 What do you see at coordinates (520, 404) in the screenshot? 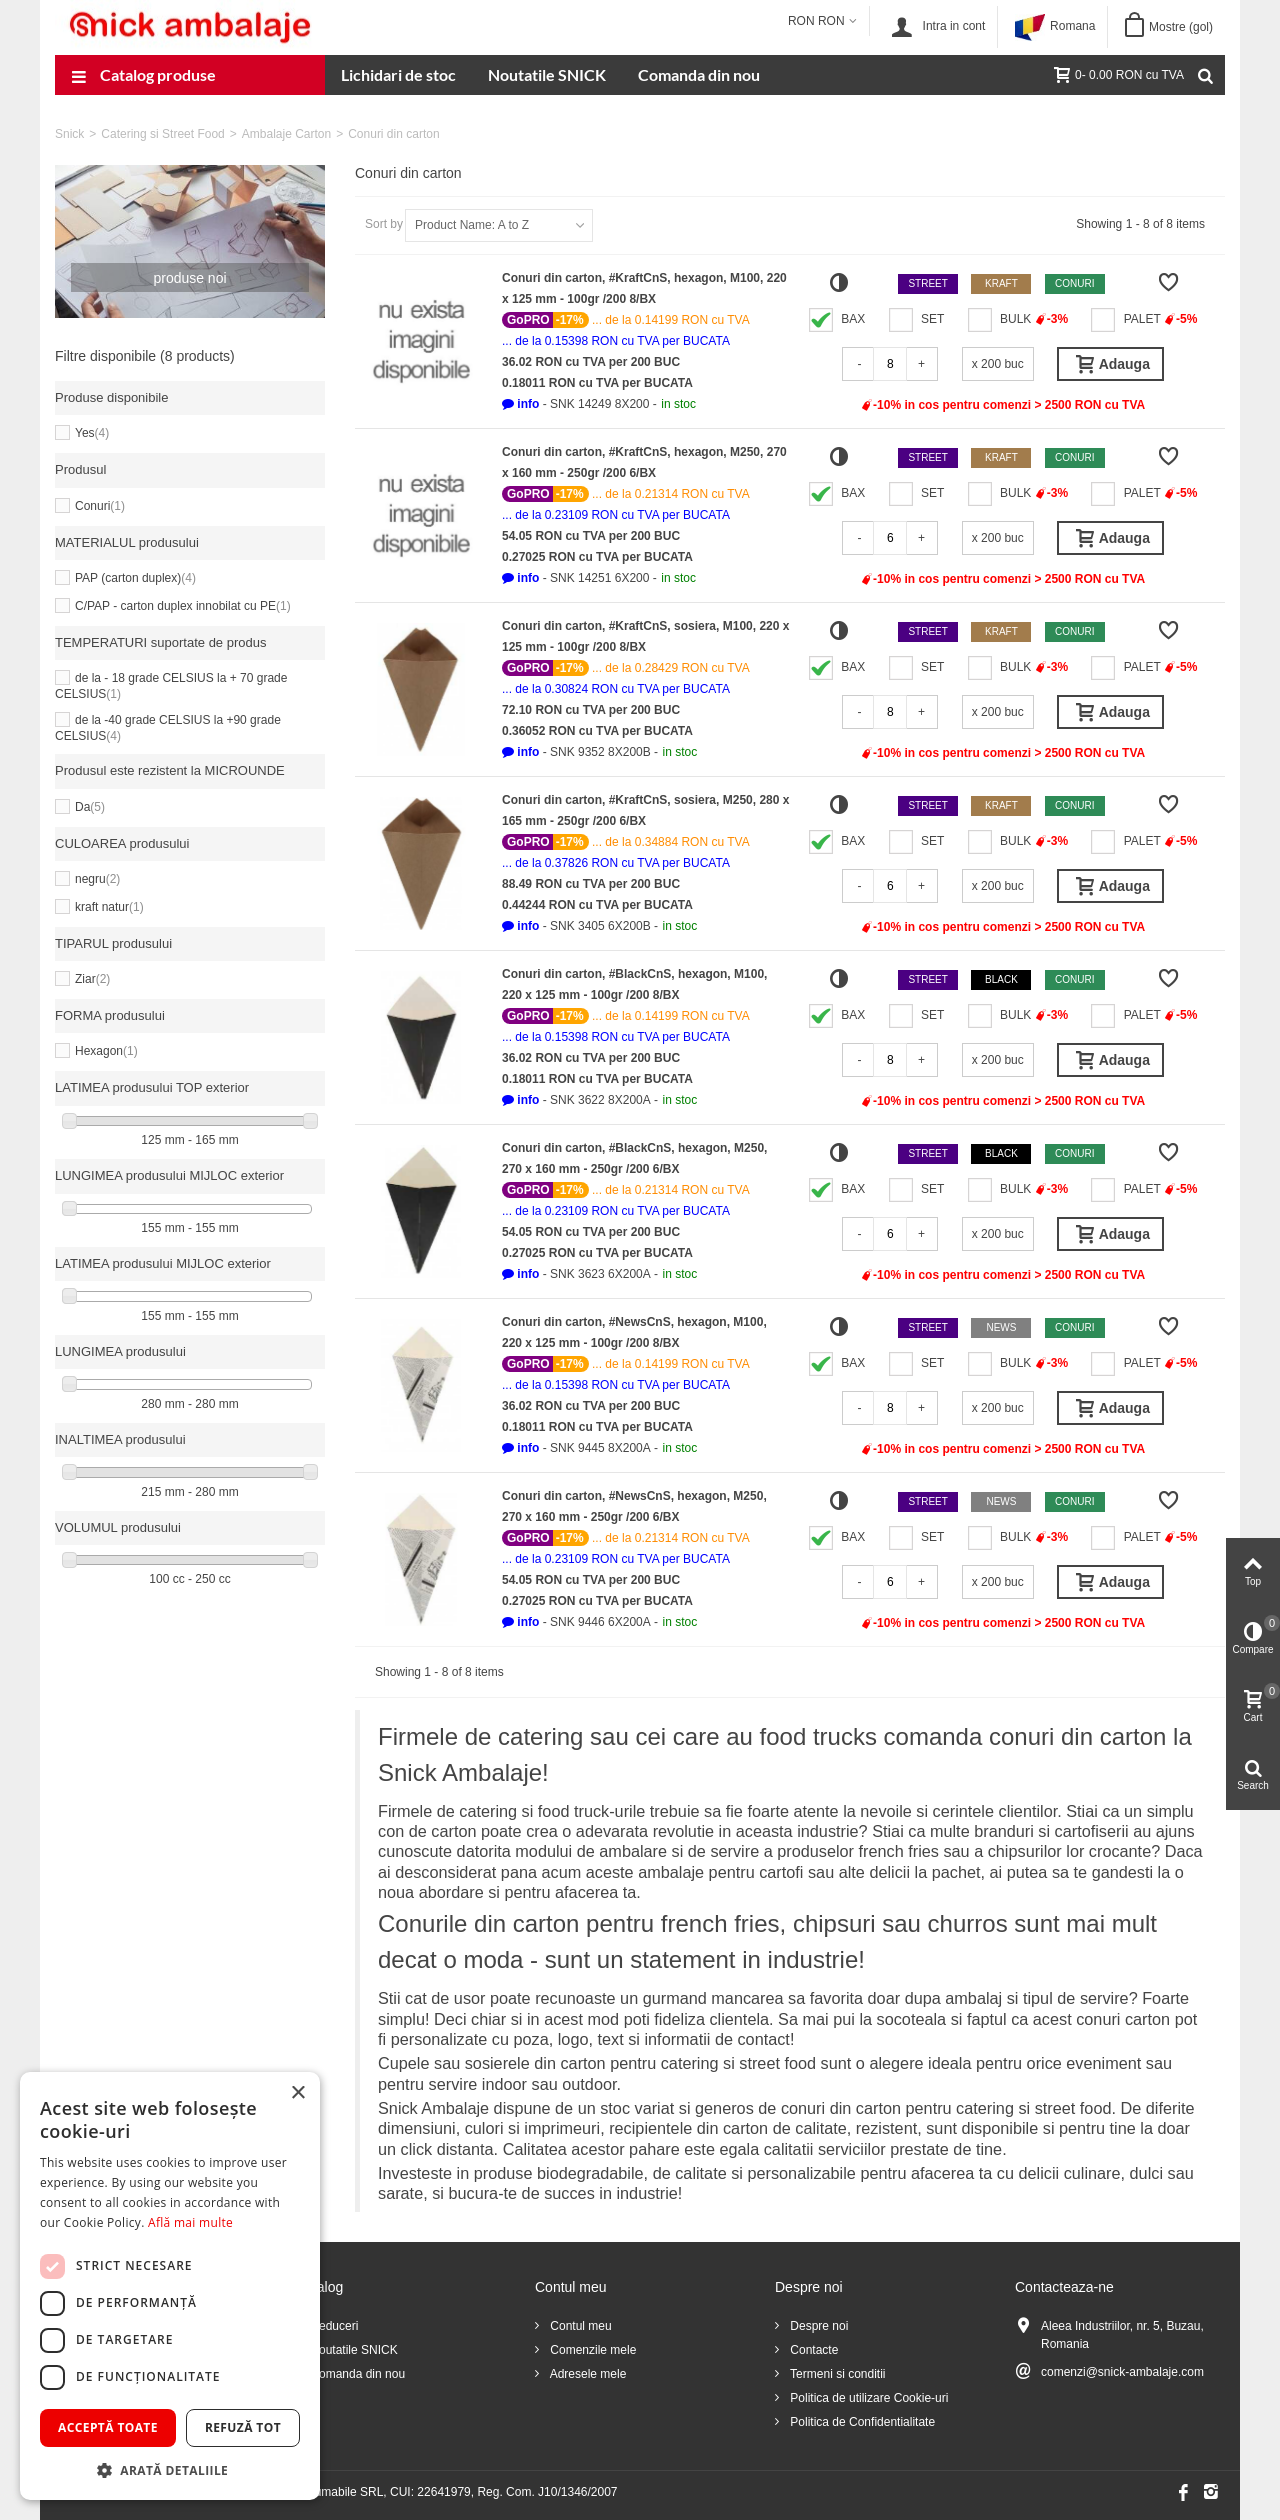
I see `[button]` at bounding box center [520, 404].